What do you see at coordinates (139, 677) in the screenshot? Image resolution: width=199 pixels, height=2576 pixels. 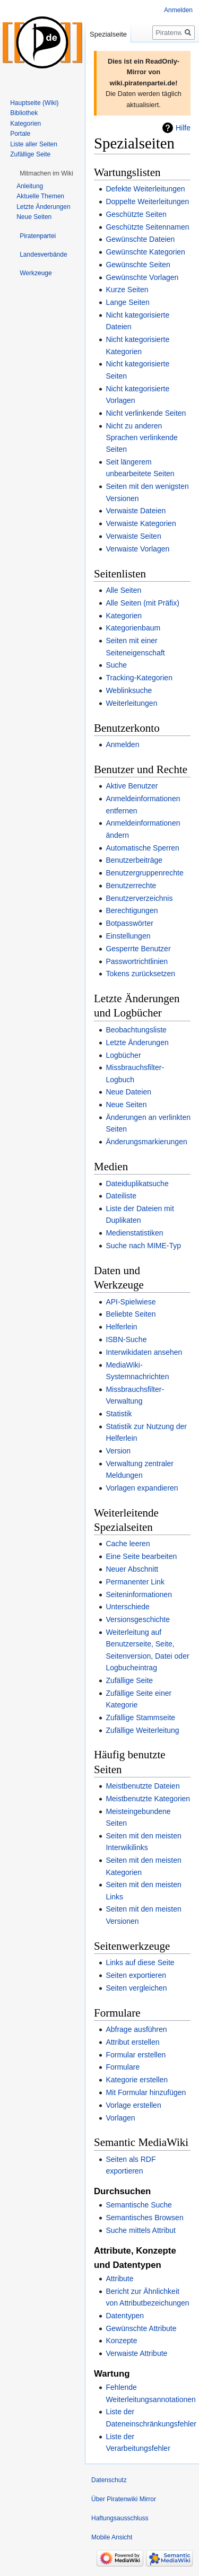 I see `Tracking-Kategorien` at bounding box center [139, 677].